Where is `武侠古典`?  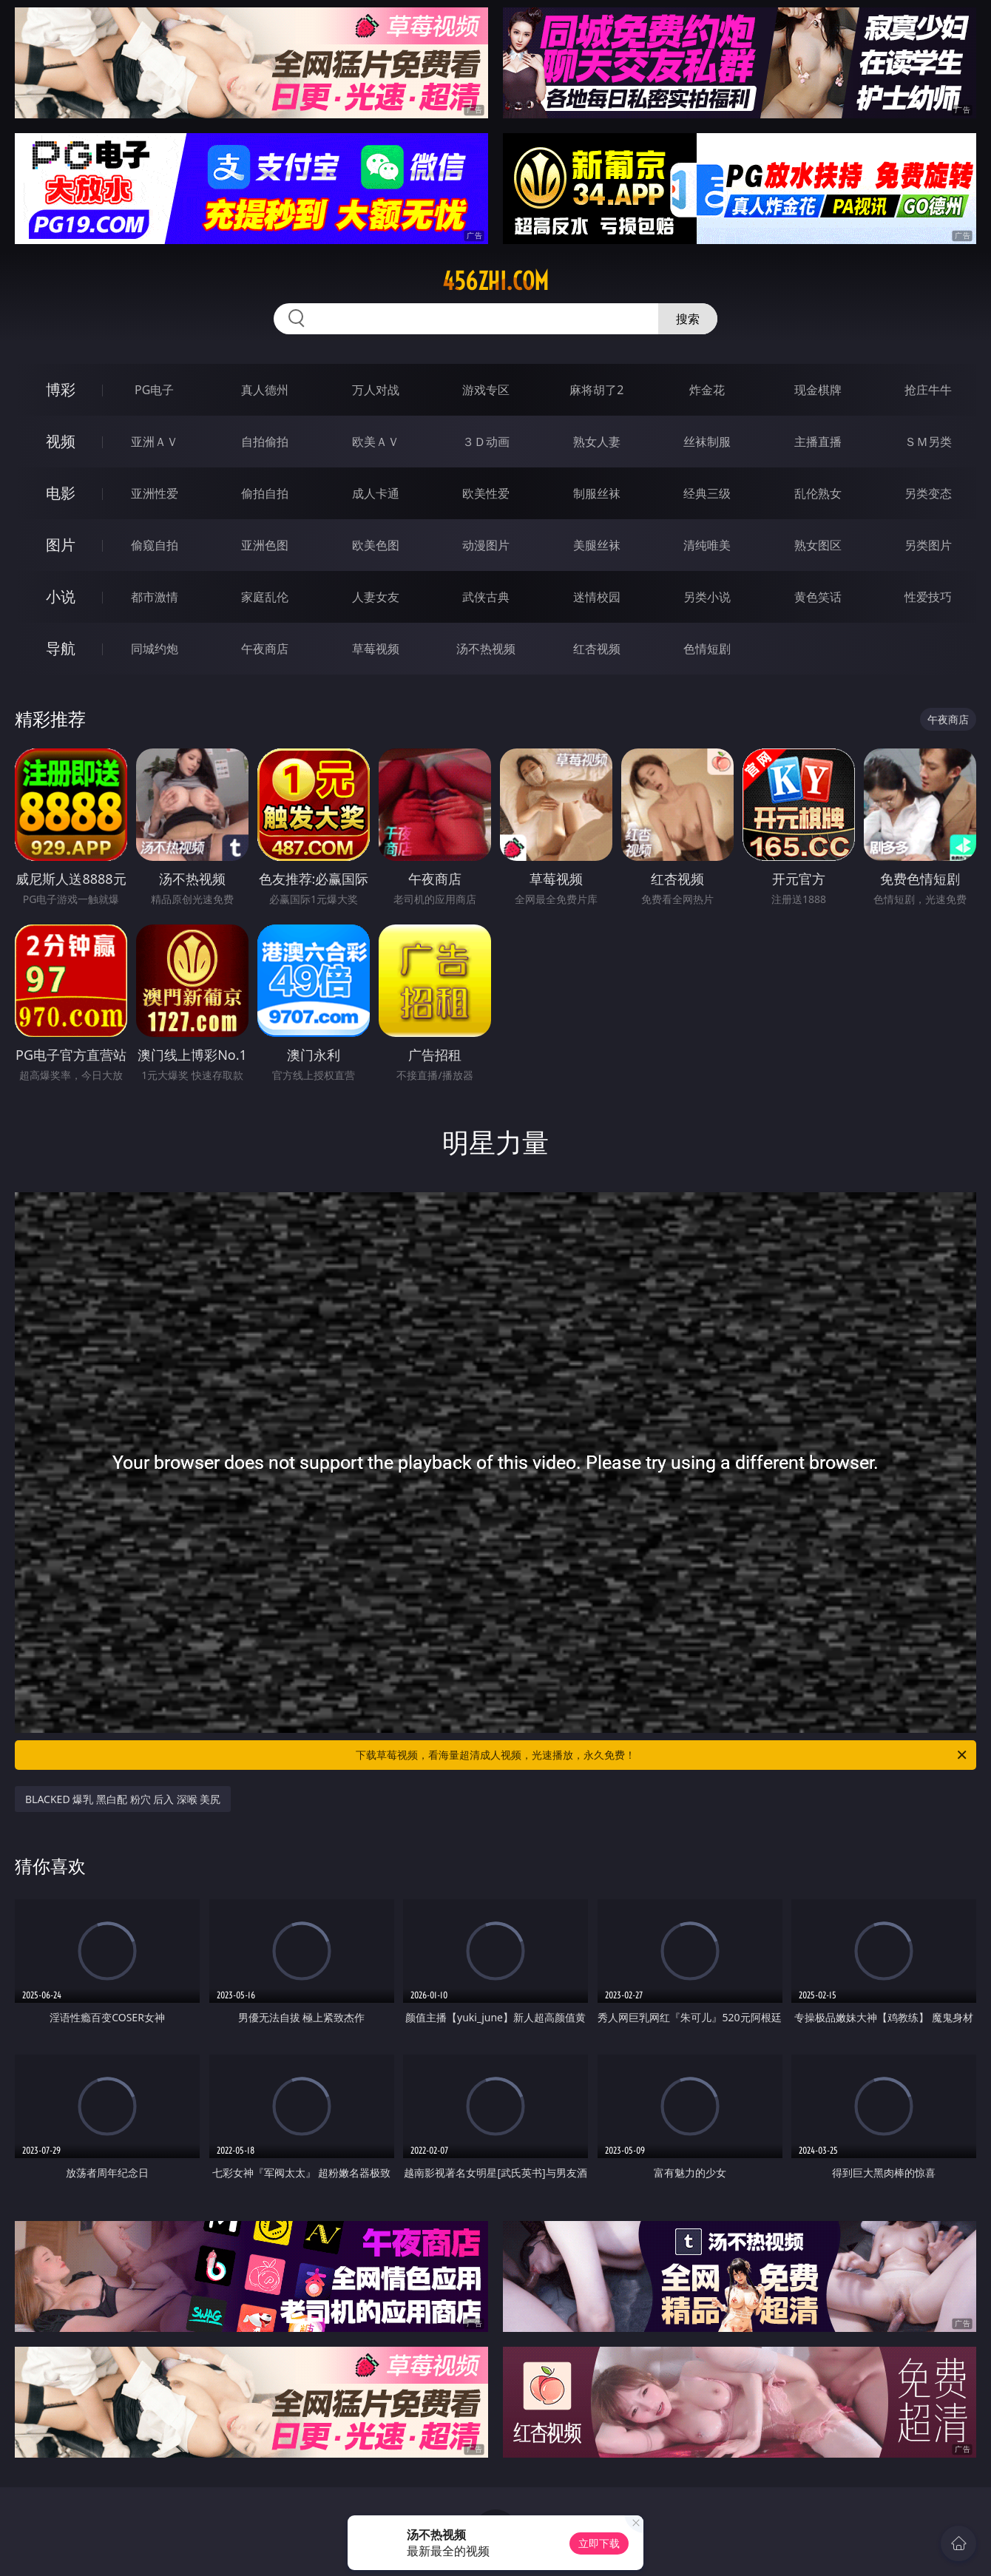
武侠古典 is located at coordinates (486, 597).